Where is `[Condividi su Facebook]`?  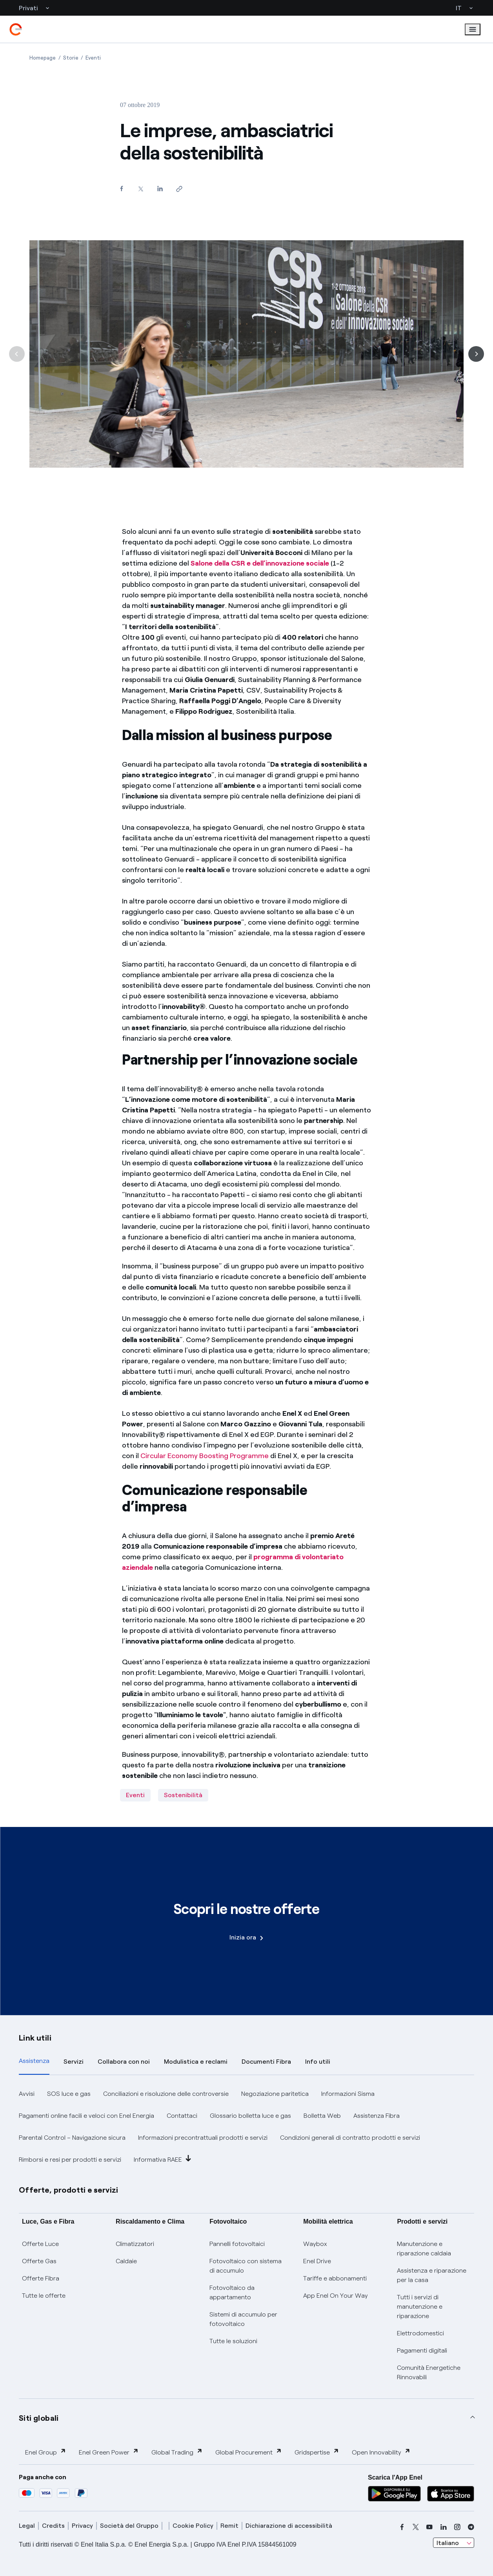
[Condividi su Facebook] is located at coordinates (122, 188).